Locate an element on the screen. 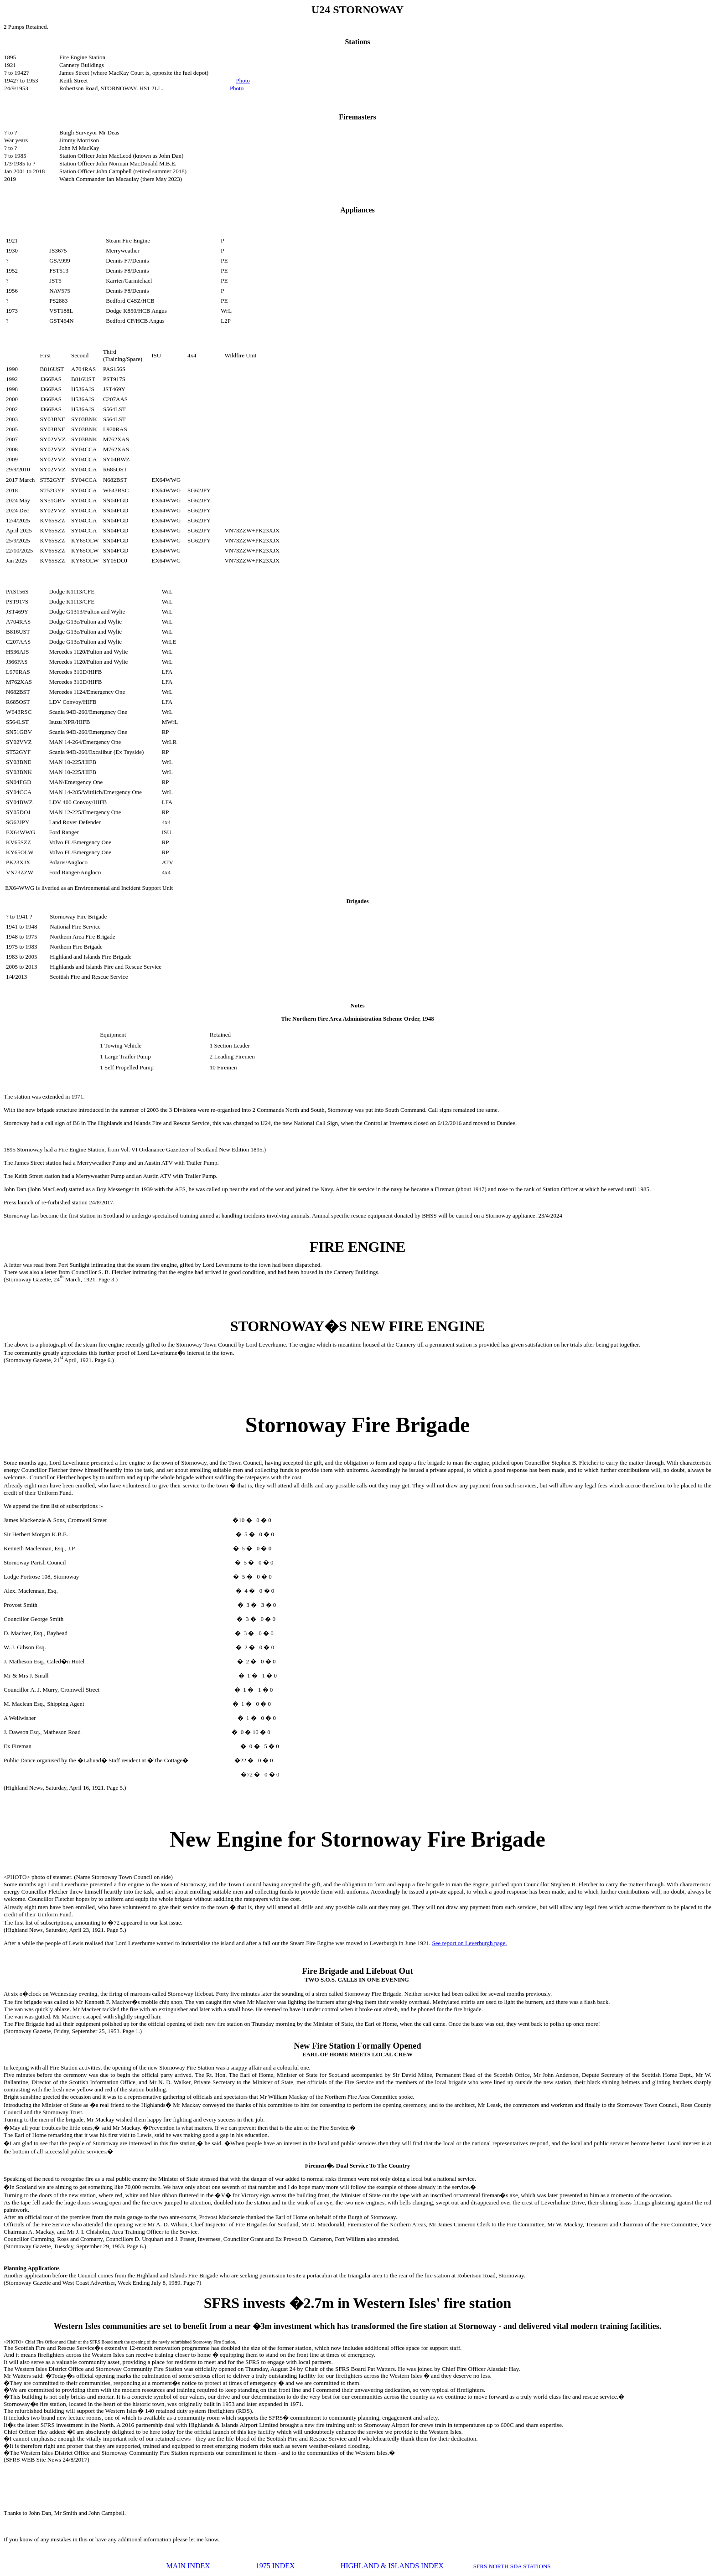  1975 INDEX is located at coordinates (275, 2566).